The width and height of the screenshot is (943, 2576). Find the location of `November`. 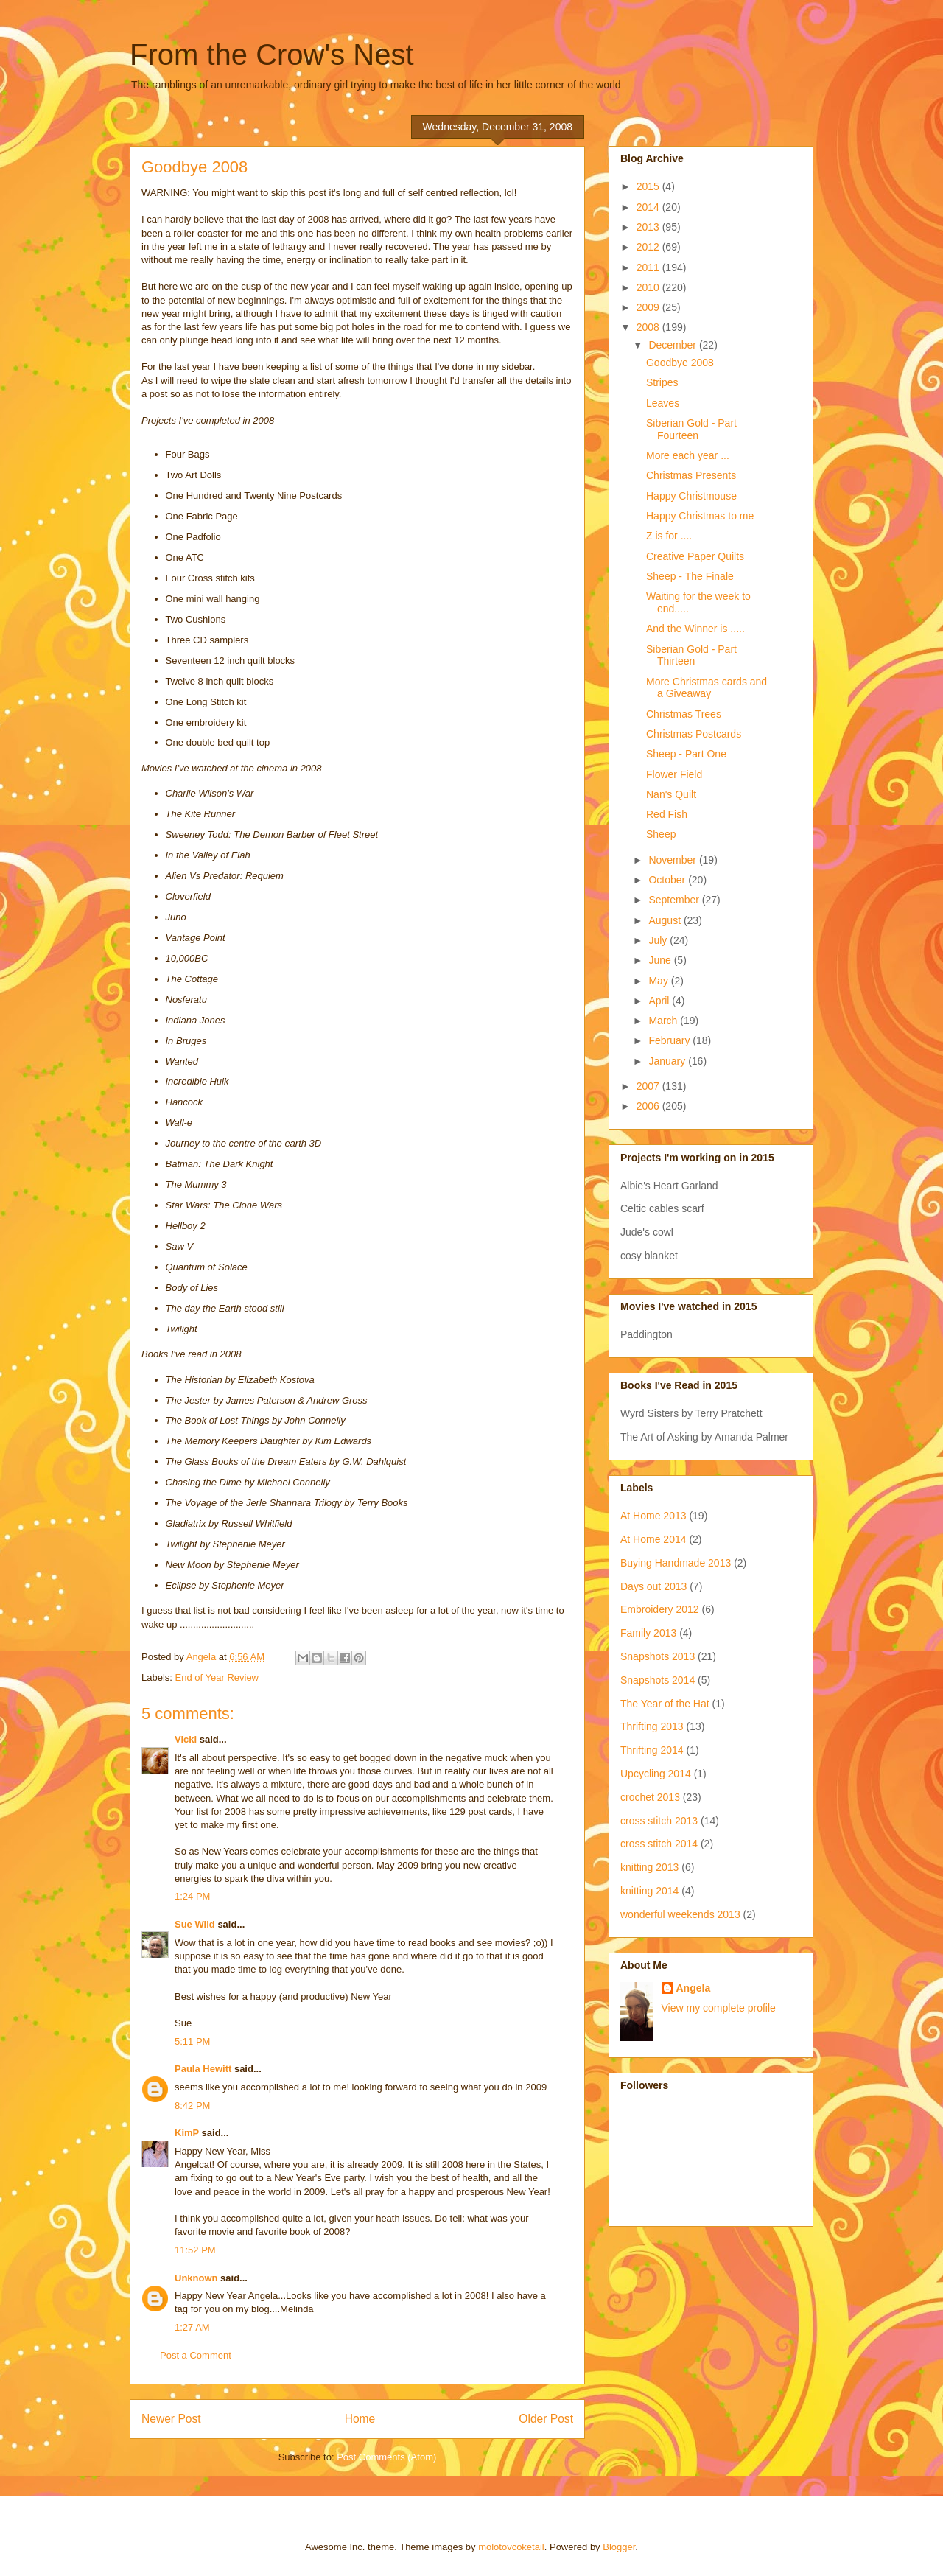

November is located at coordinates (673, 860).